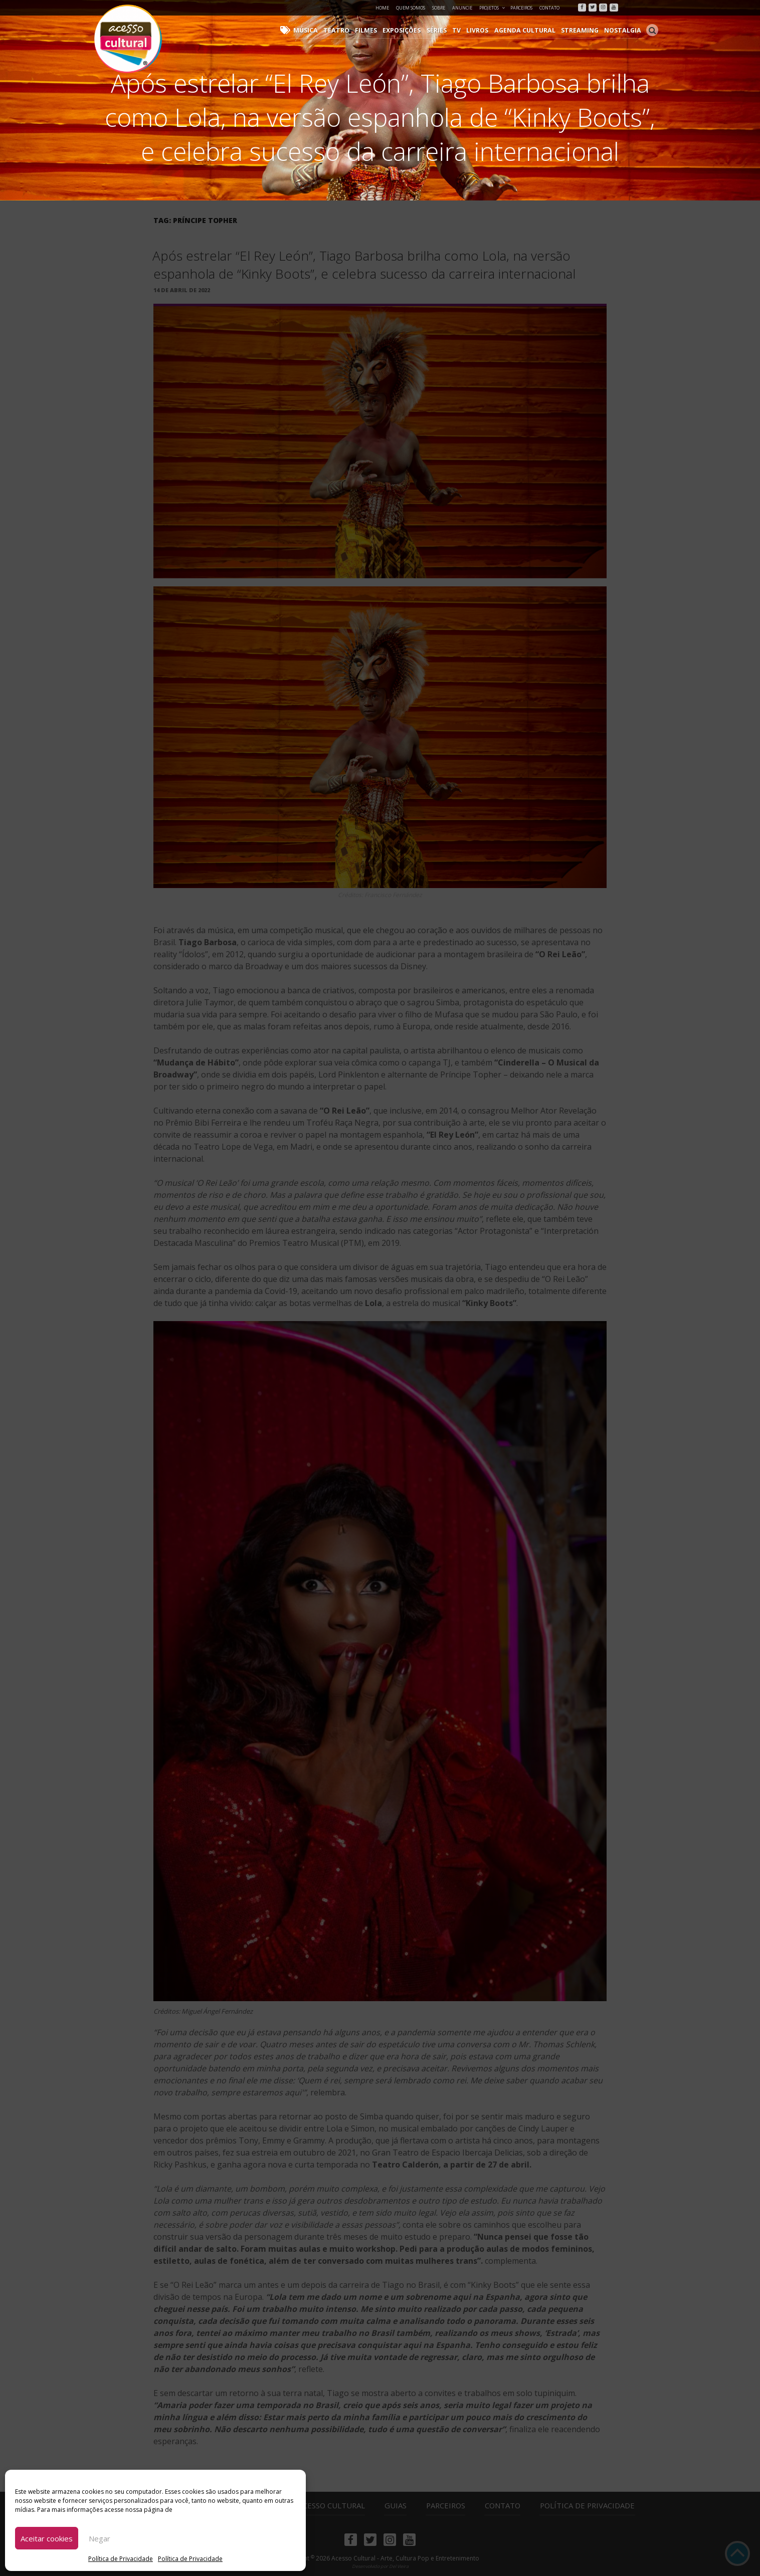  What do you see at coordinates (549, 8) in the screenshot?
I see `Contato` at bounding box center [549, 8].